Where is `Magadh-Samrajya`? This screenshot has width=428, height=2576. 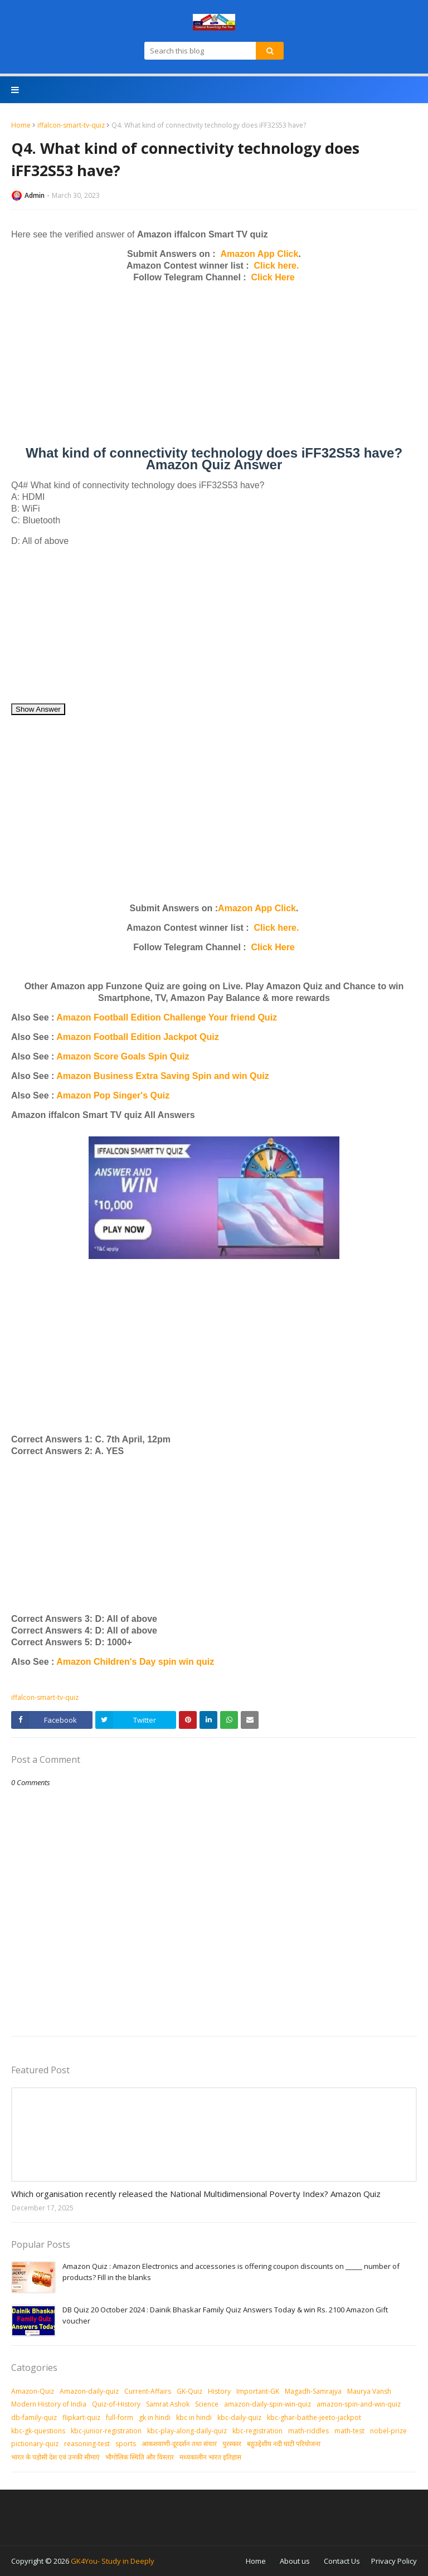
Magadh-Samrajya is located at coordinates (313, 2391).